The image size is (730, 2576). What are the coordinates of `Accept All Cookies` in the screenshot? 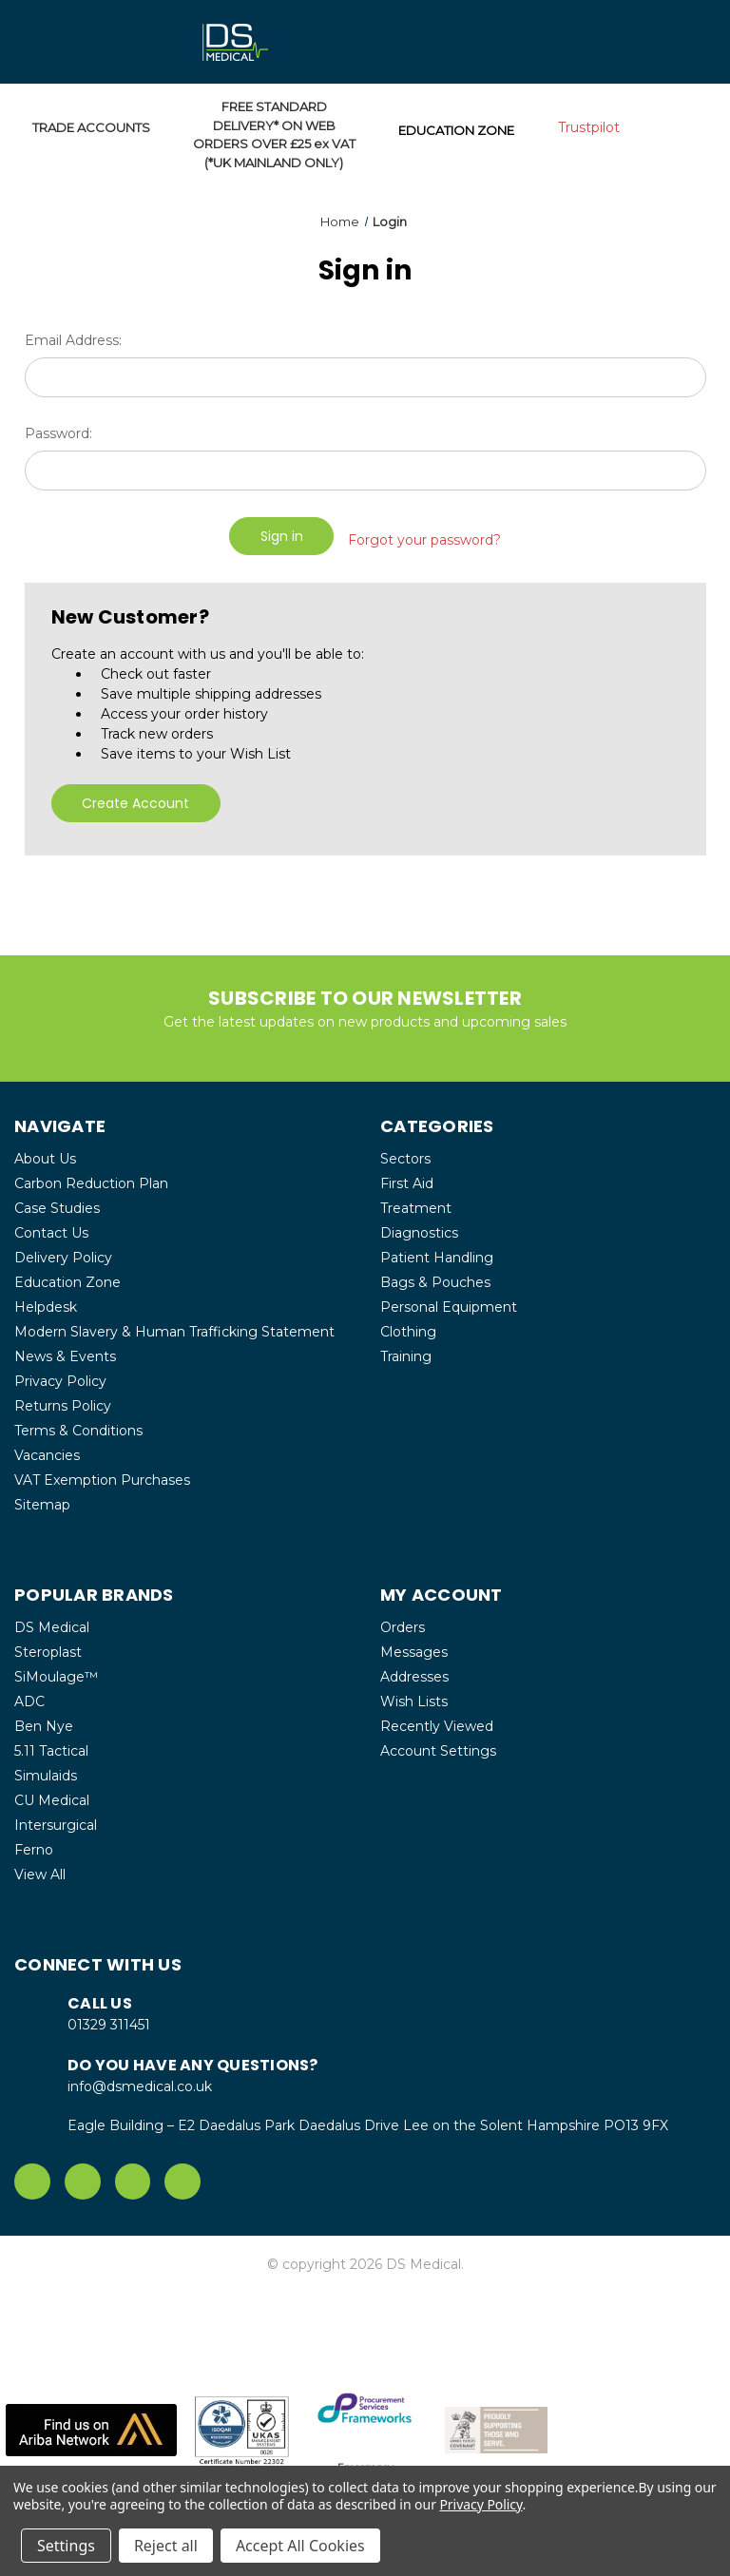 It's located at (300, 2545).